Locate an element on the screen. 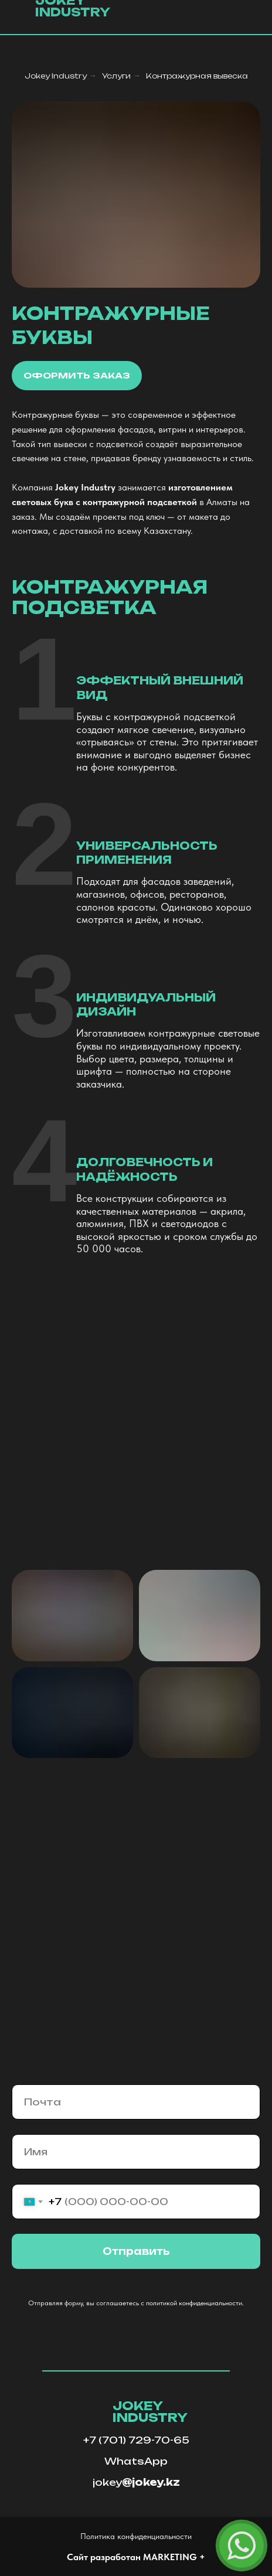  Политика конфиденциальности is located at coordinates (136, 2536).